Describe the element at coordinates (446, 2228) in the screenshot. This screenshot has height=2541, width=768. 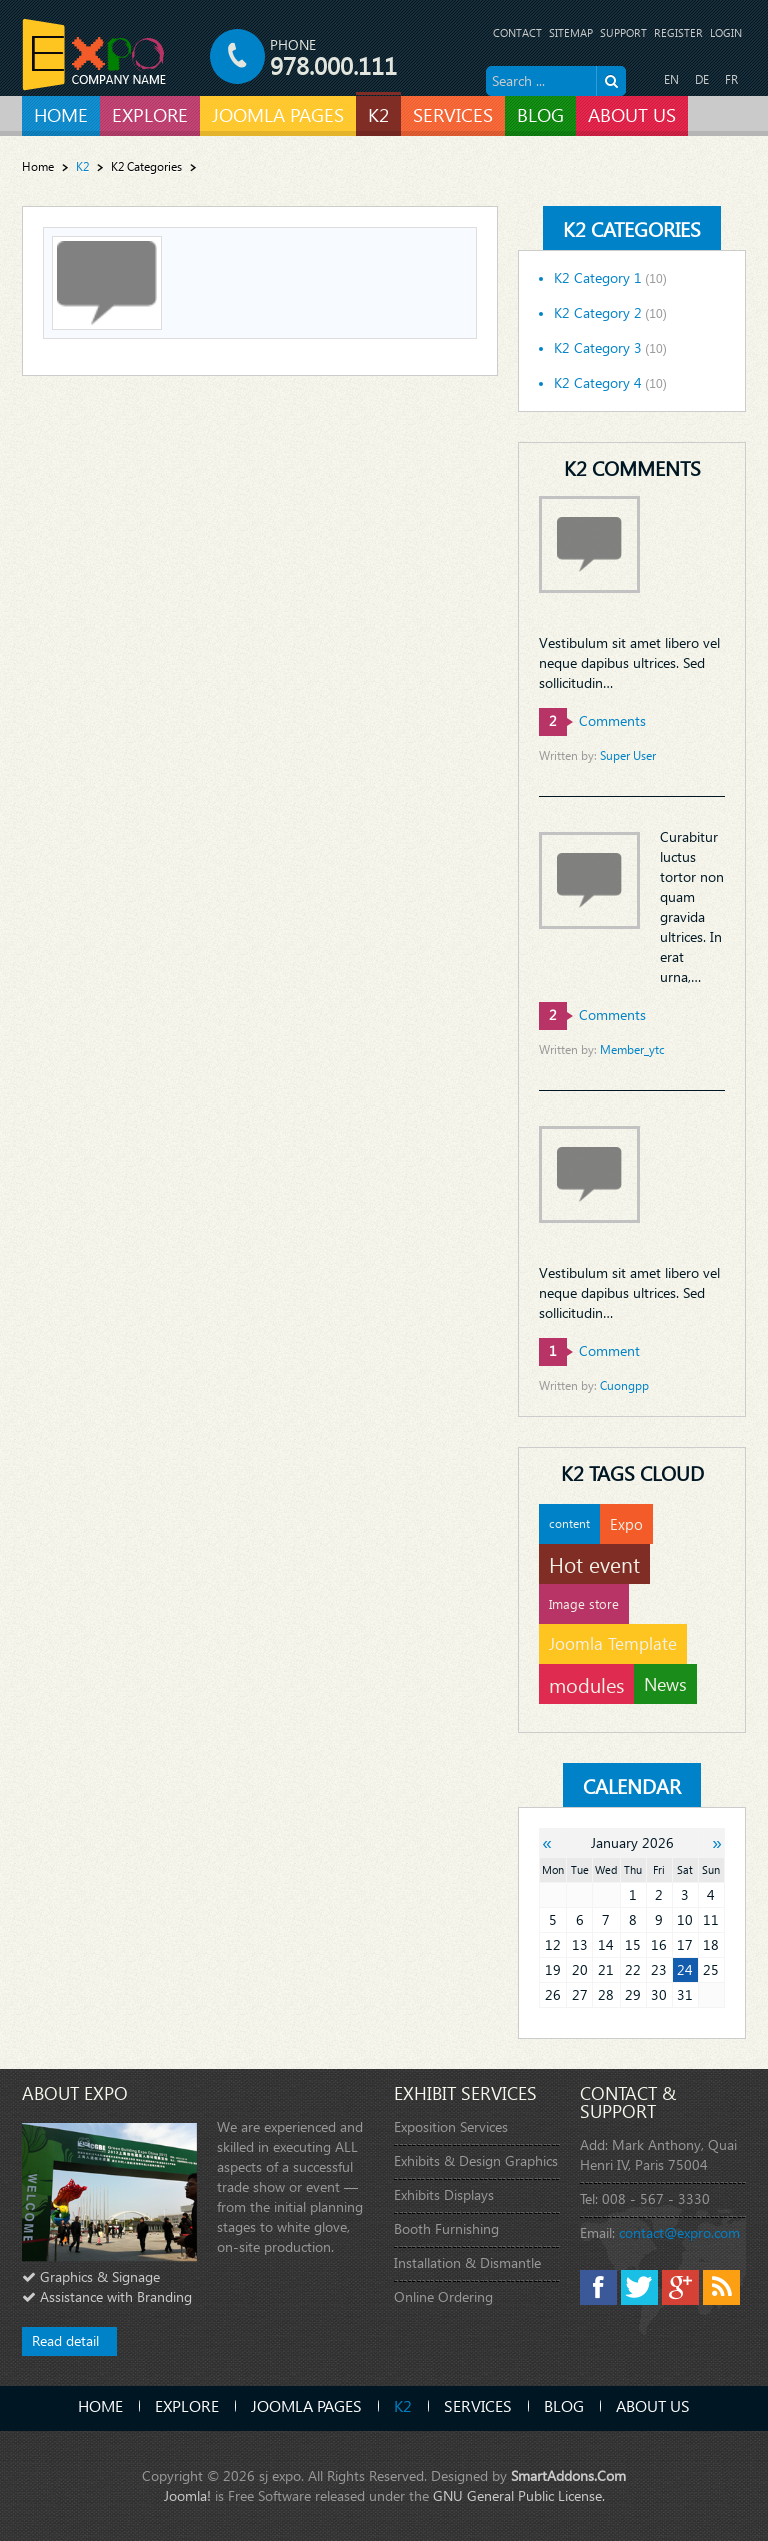
I see `Booth Furnishing` at that location.